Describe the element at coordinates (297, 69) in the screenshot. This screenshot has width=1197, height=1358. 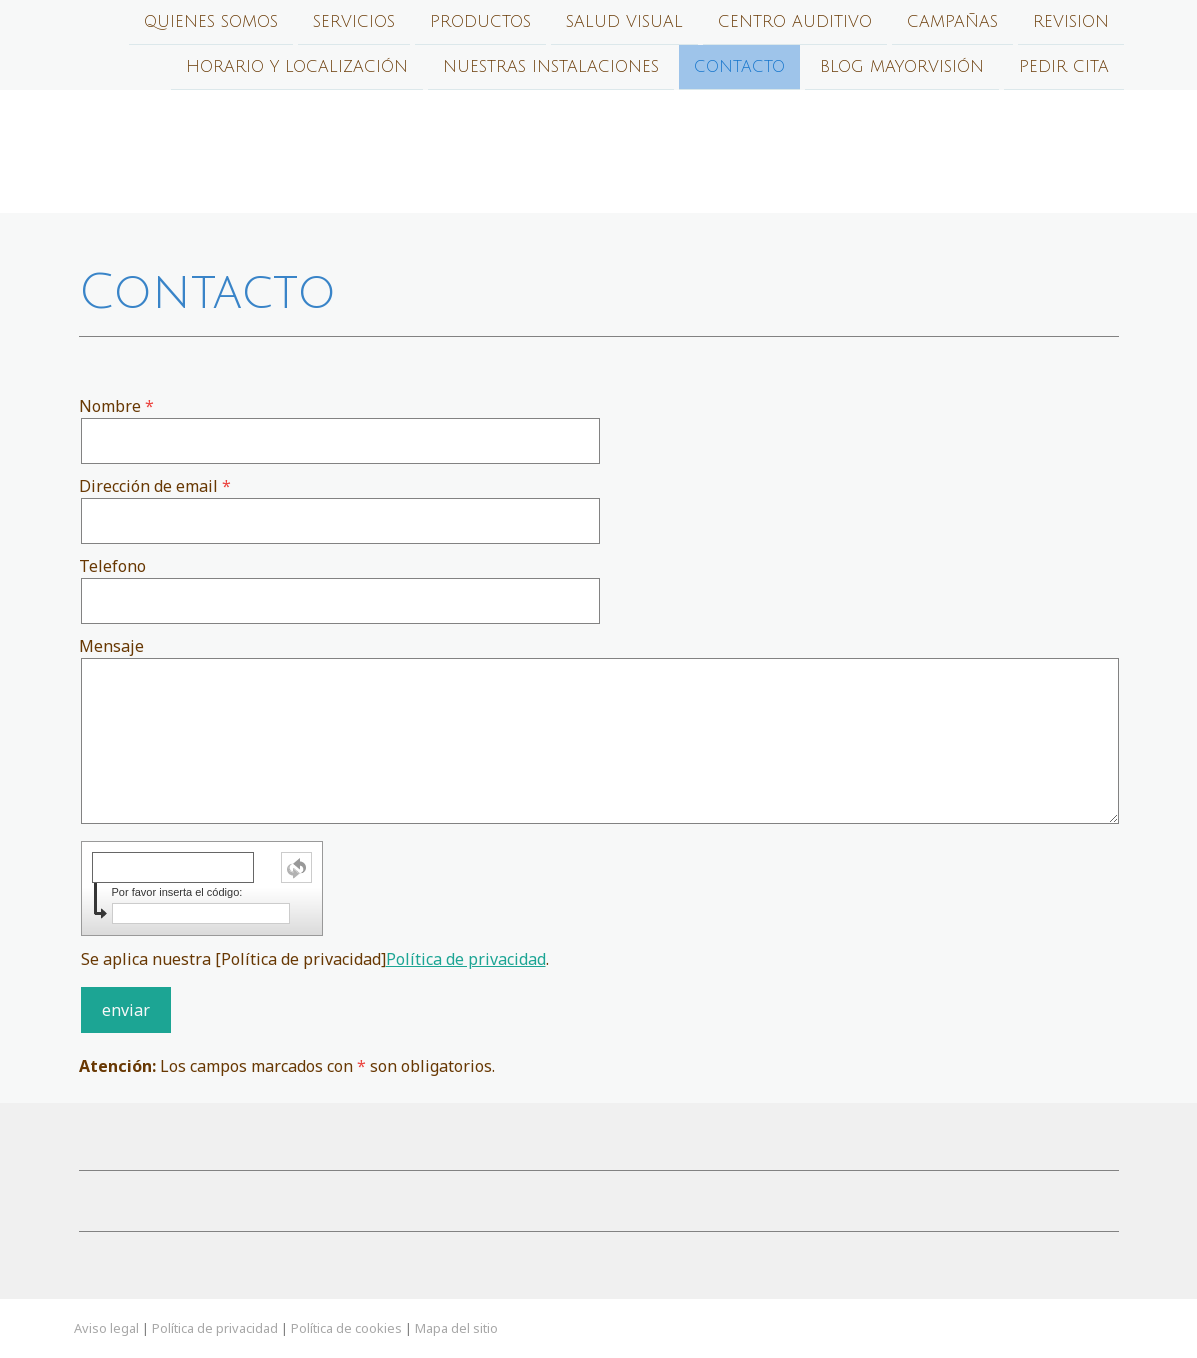
I see `Horario y localización` at that location.